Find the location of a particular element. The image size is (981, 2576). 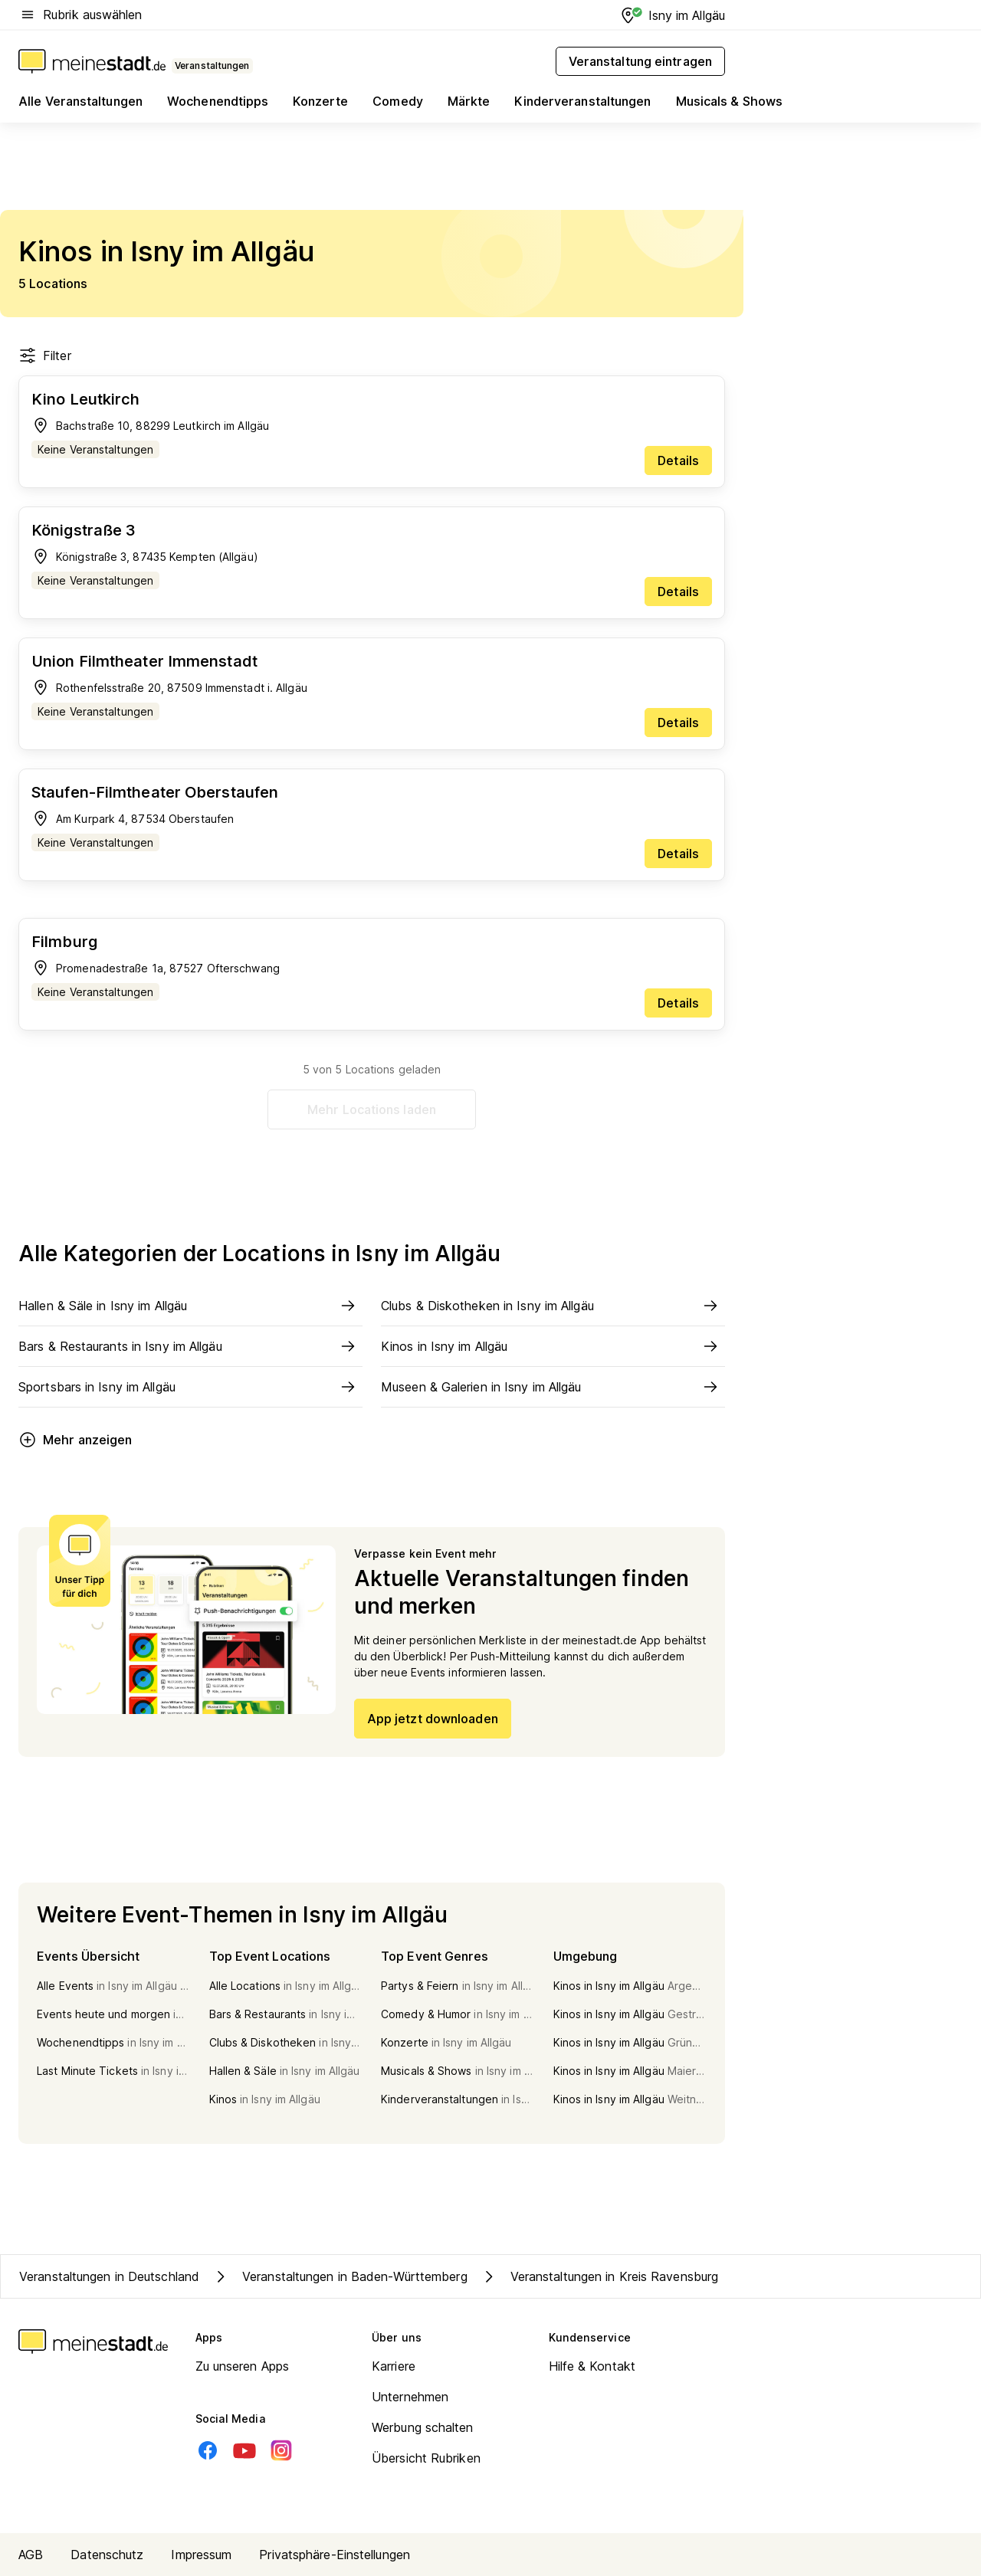

Datenschutz is located at coordinates (107, 2554).